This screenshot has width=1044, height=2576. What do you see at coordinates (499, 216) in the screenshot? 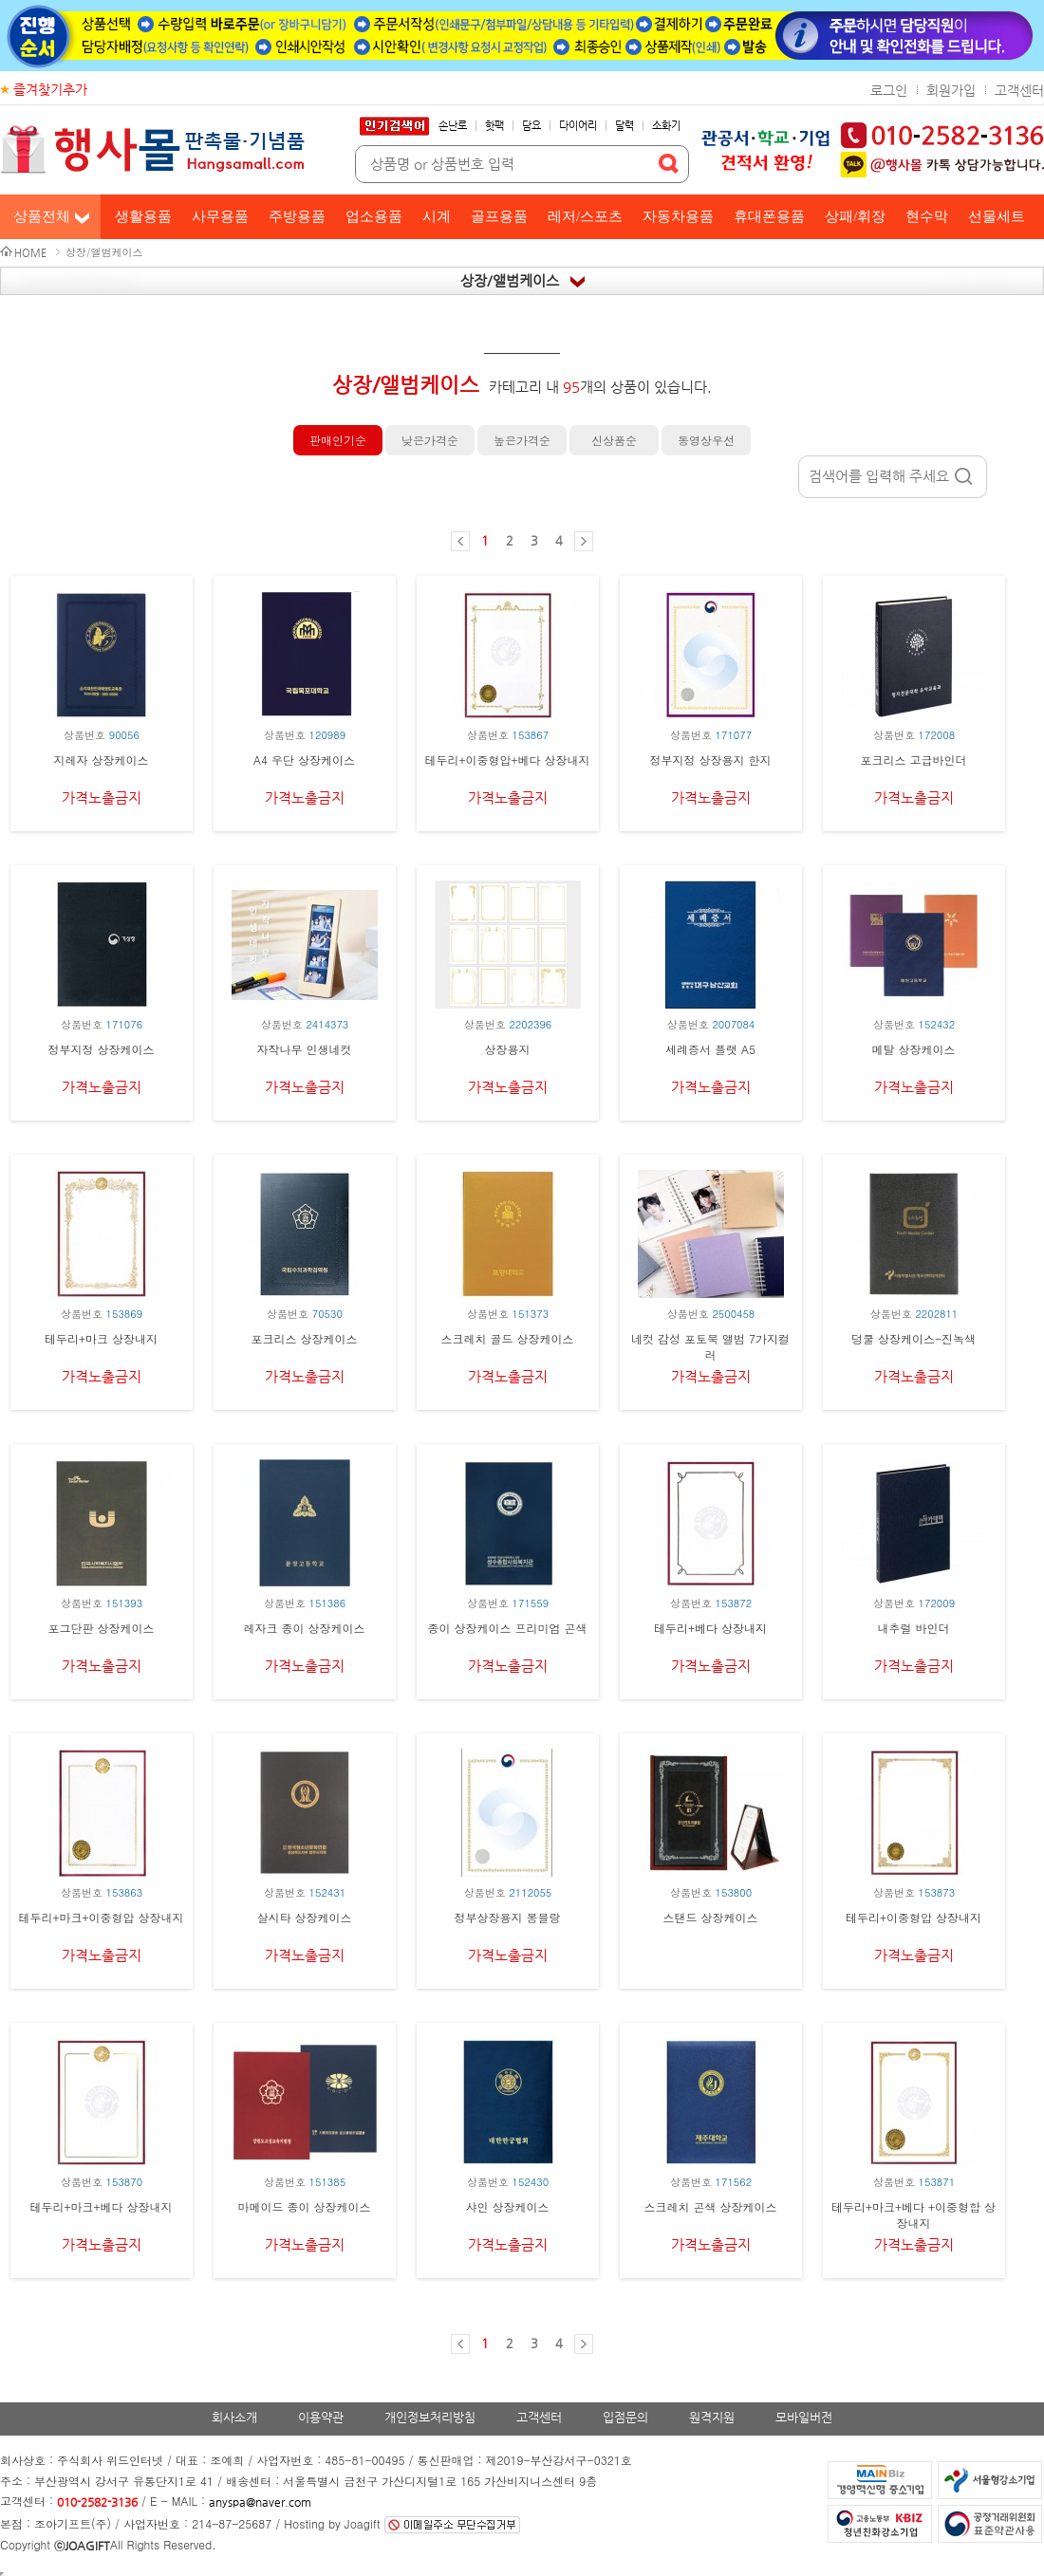
I see `골프용품` at bounding box center [499, 216].